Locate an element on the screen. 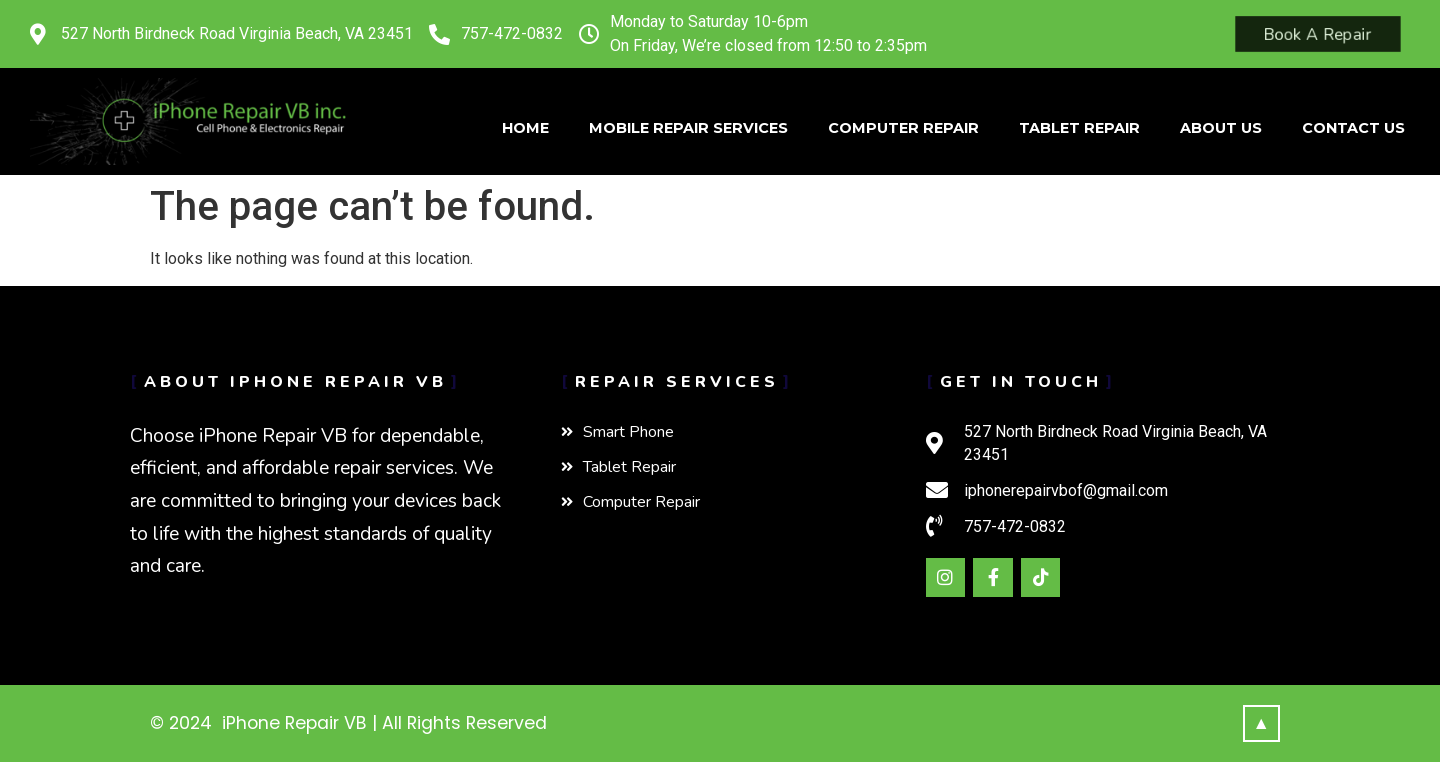  Computer Repair is located at coordinates (903, 128).